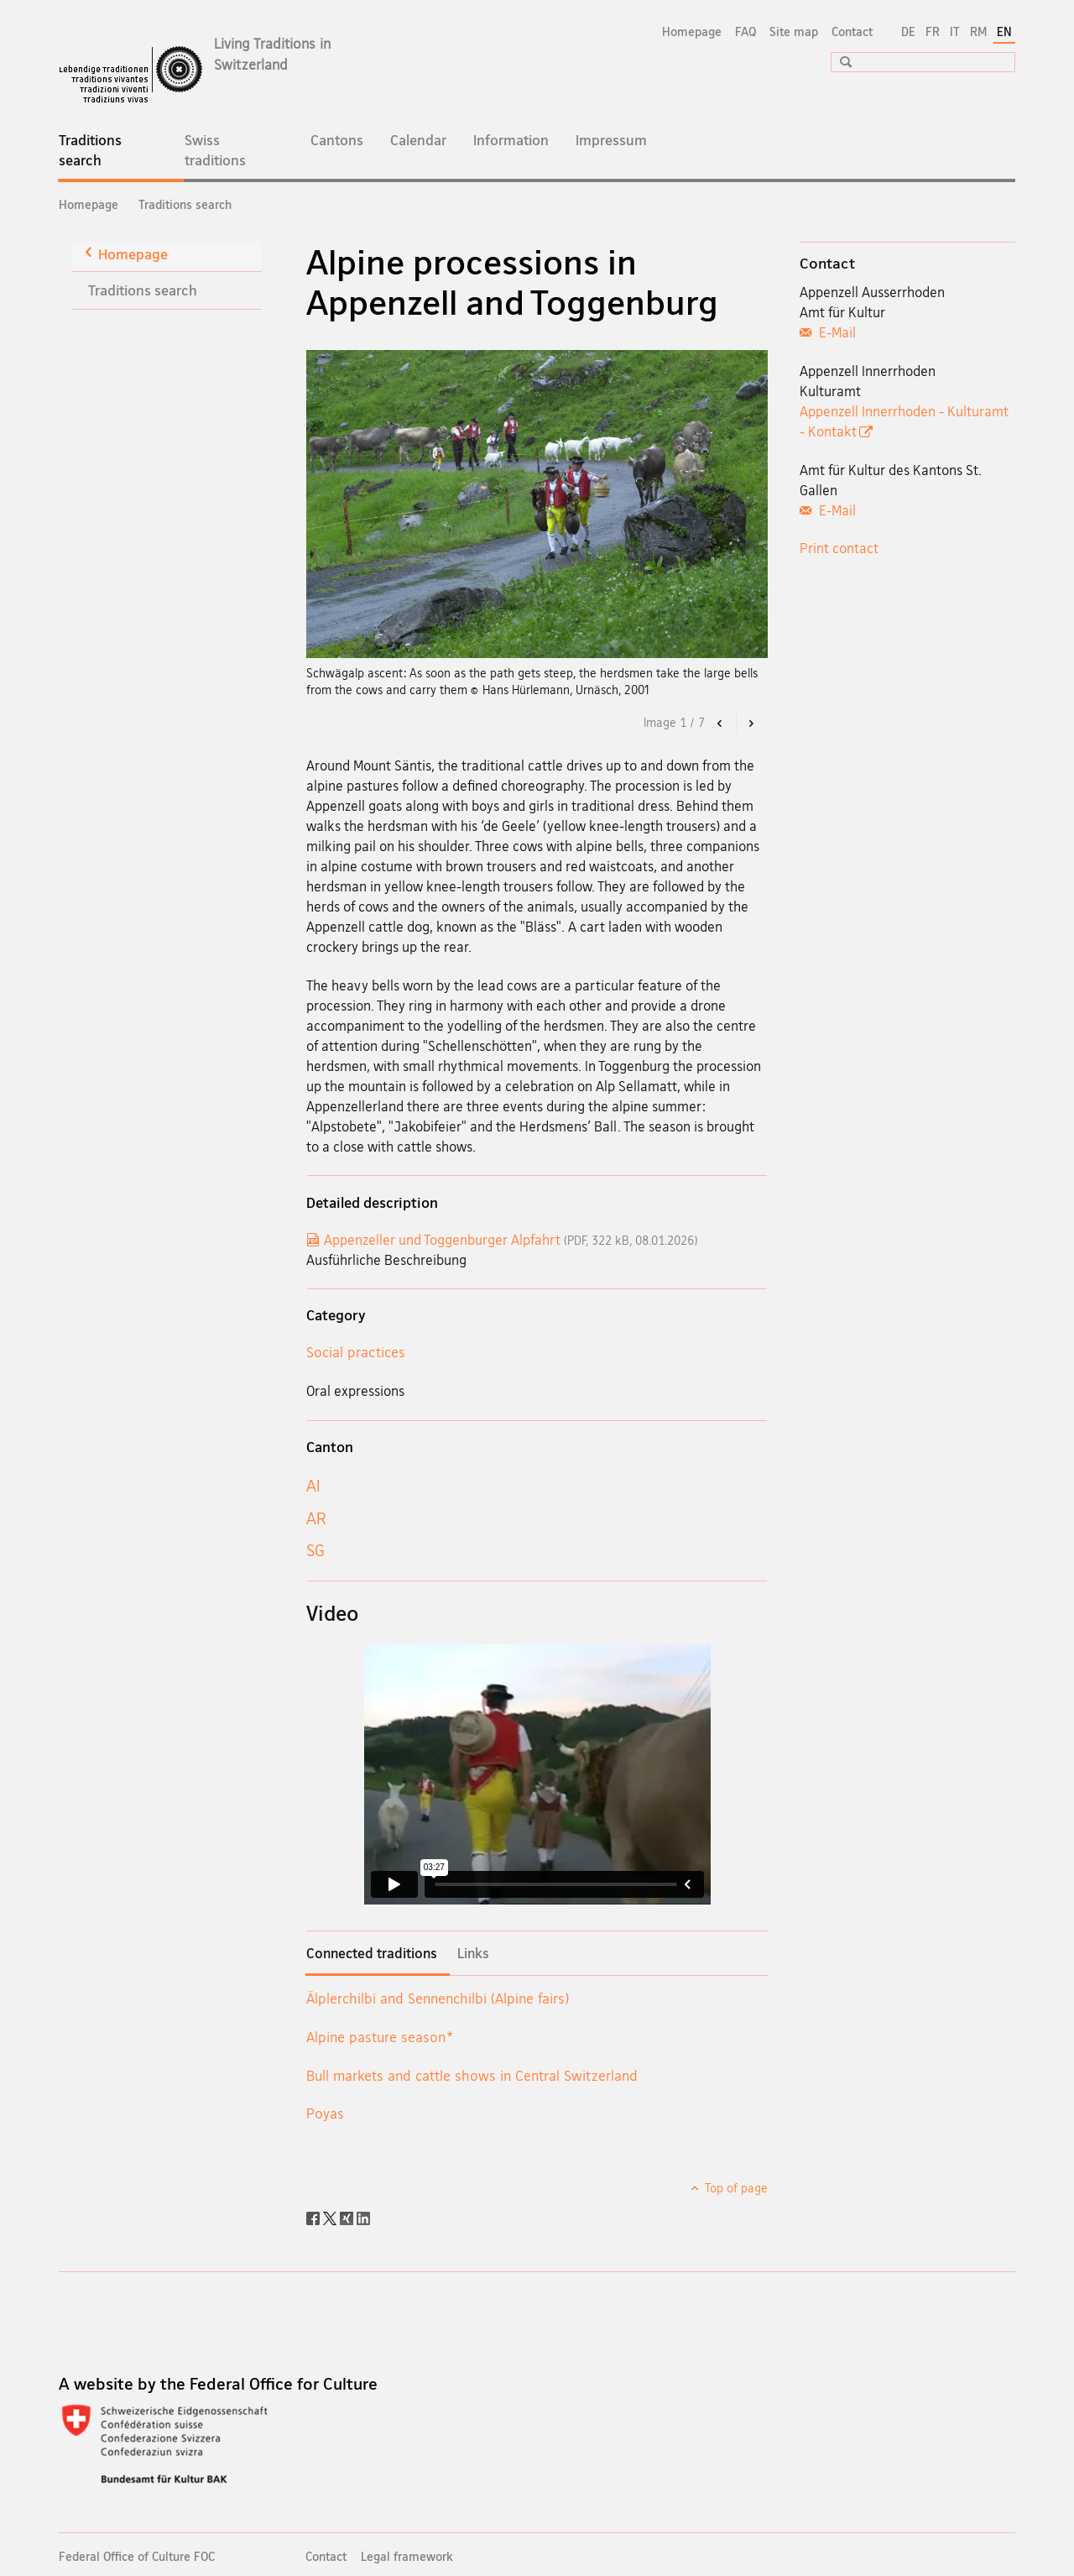 This screenshot has width=1074, height=2576. Describe the element at coordinates (932, 31) in the screenshot. I see `FR [French]` at that location.